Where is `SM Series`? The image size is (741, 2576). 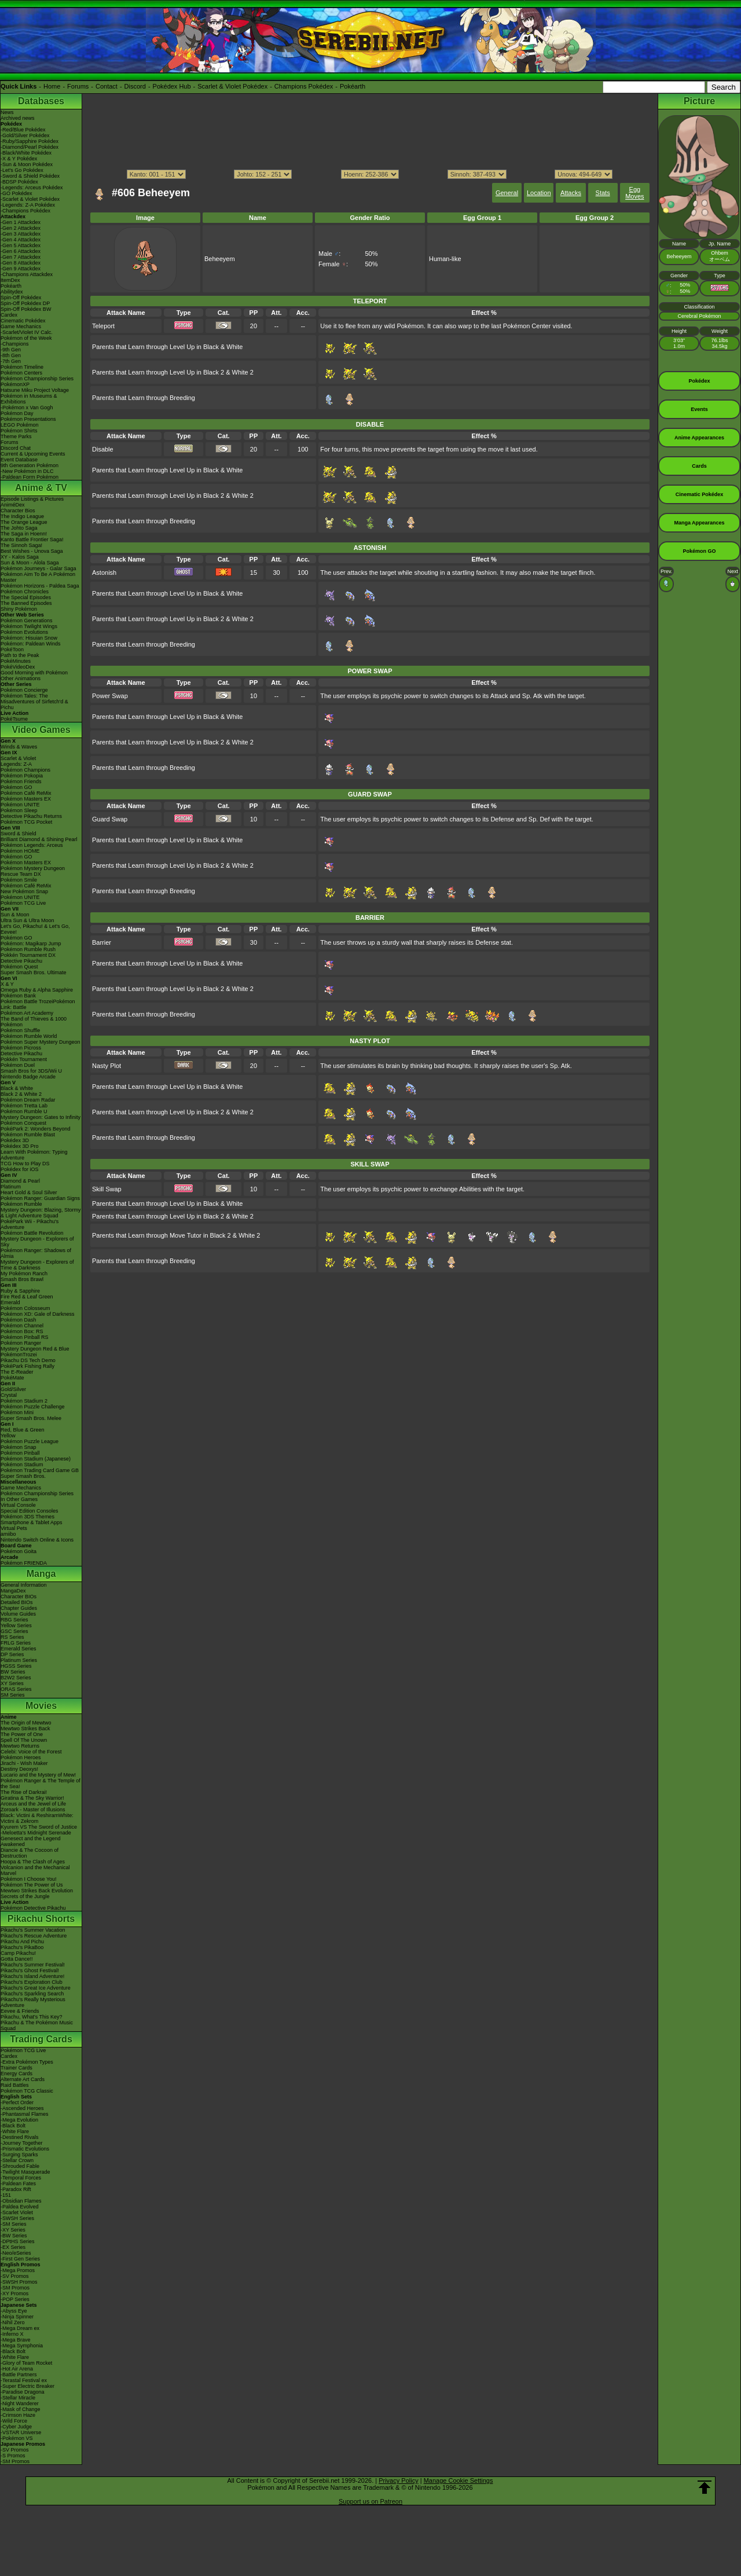 SM Series is located at coordinates (13, 1695).